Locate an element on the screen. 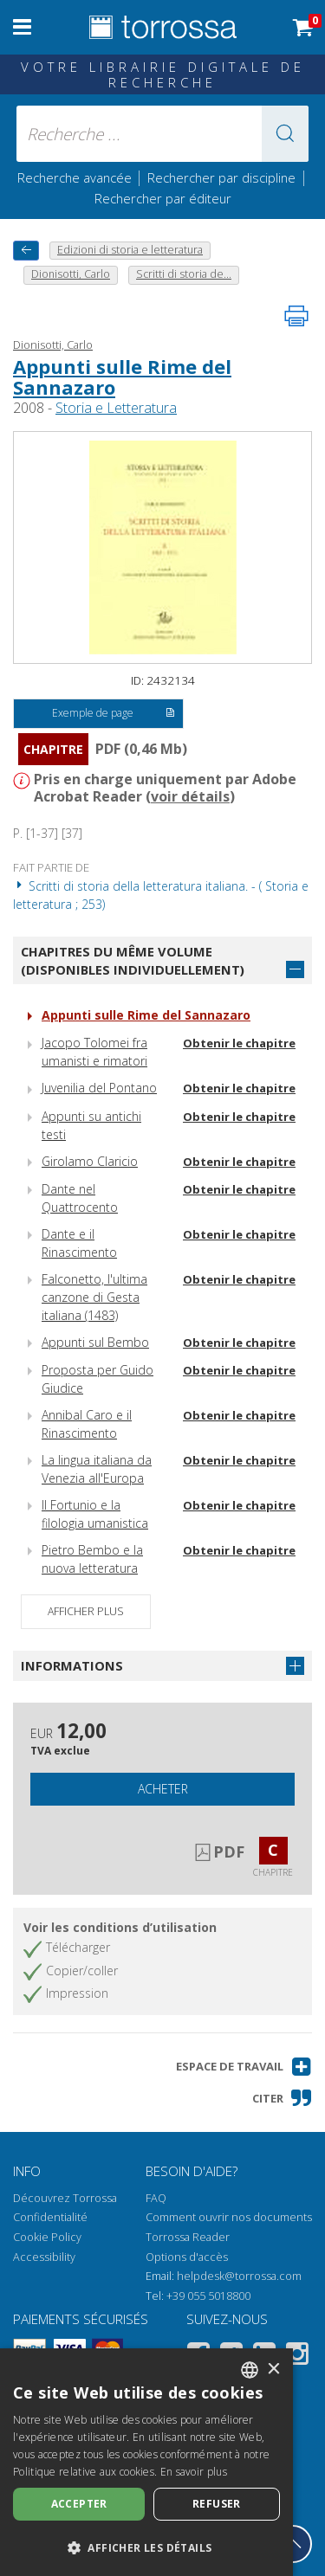  Torrossa Reader is located at coordinates (188, 2237).